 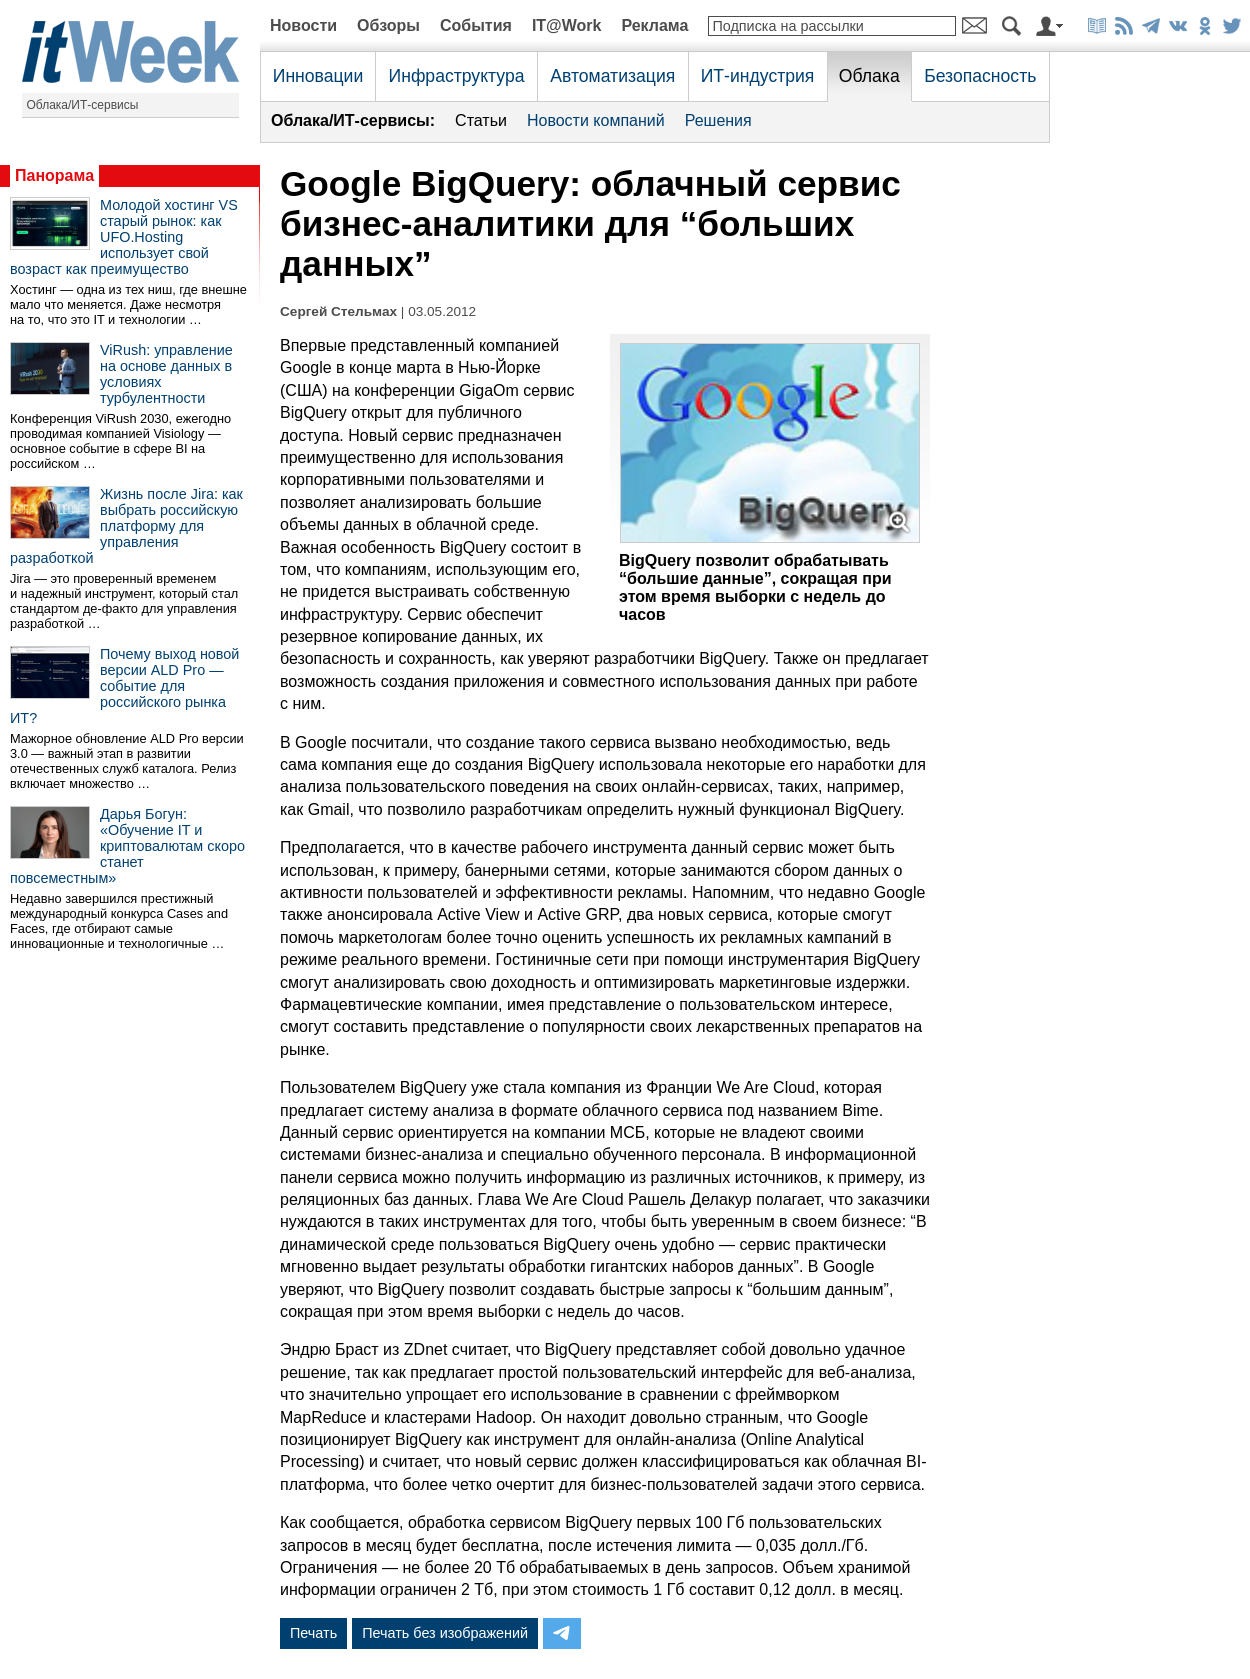 I want to click on Панорама, so click(x=54, y=175).